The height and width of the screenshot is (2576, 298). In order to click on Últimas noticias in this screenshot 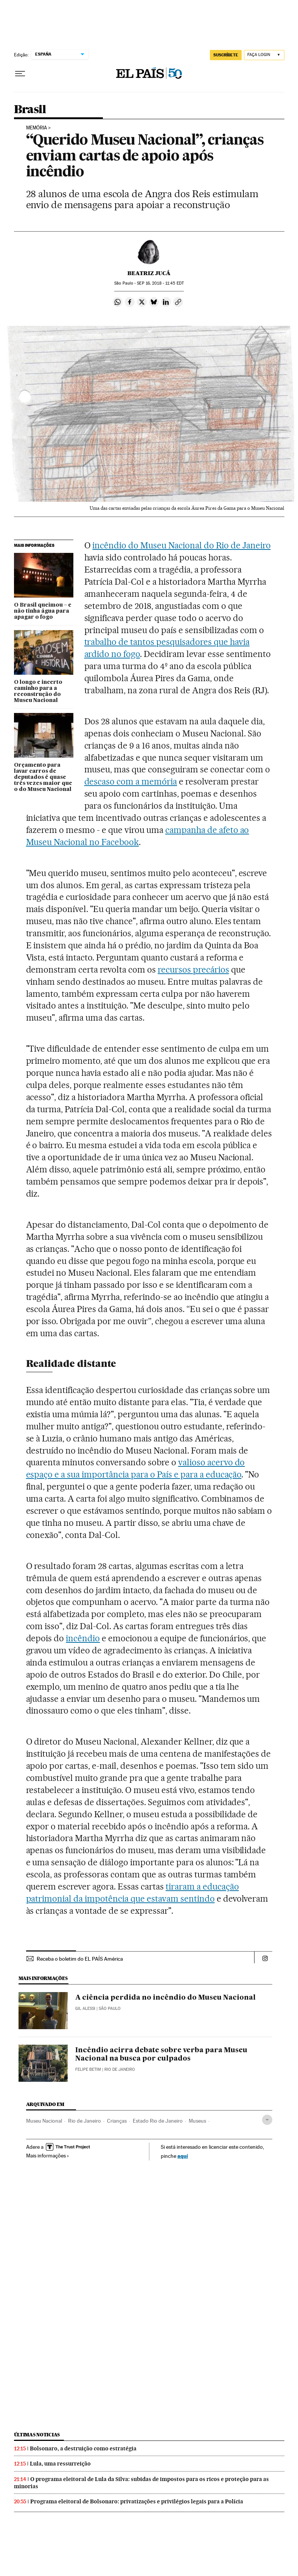, I will do `click(37, 2434)`.